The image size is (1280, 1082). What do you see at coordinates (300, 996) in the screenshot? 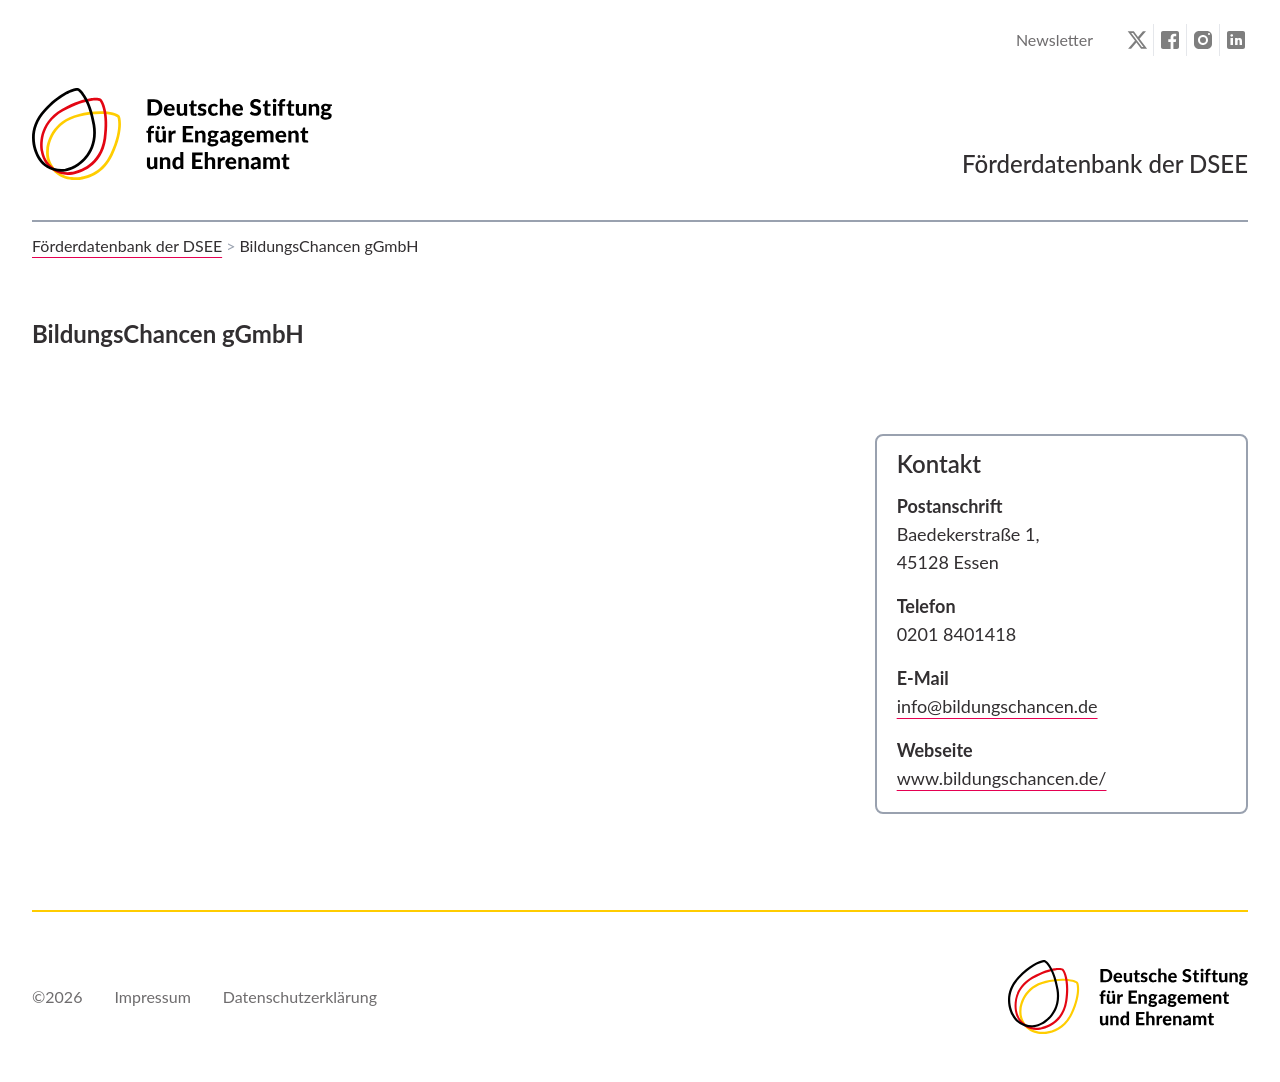
I see `Datenschutzerklärung` at bounding box center [300, 996].